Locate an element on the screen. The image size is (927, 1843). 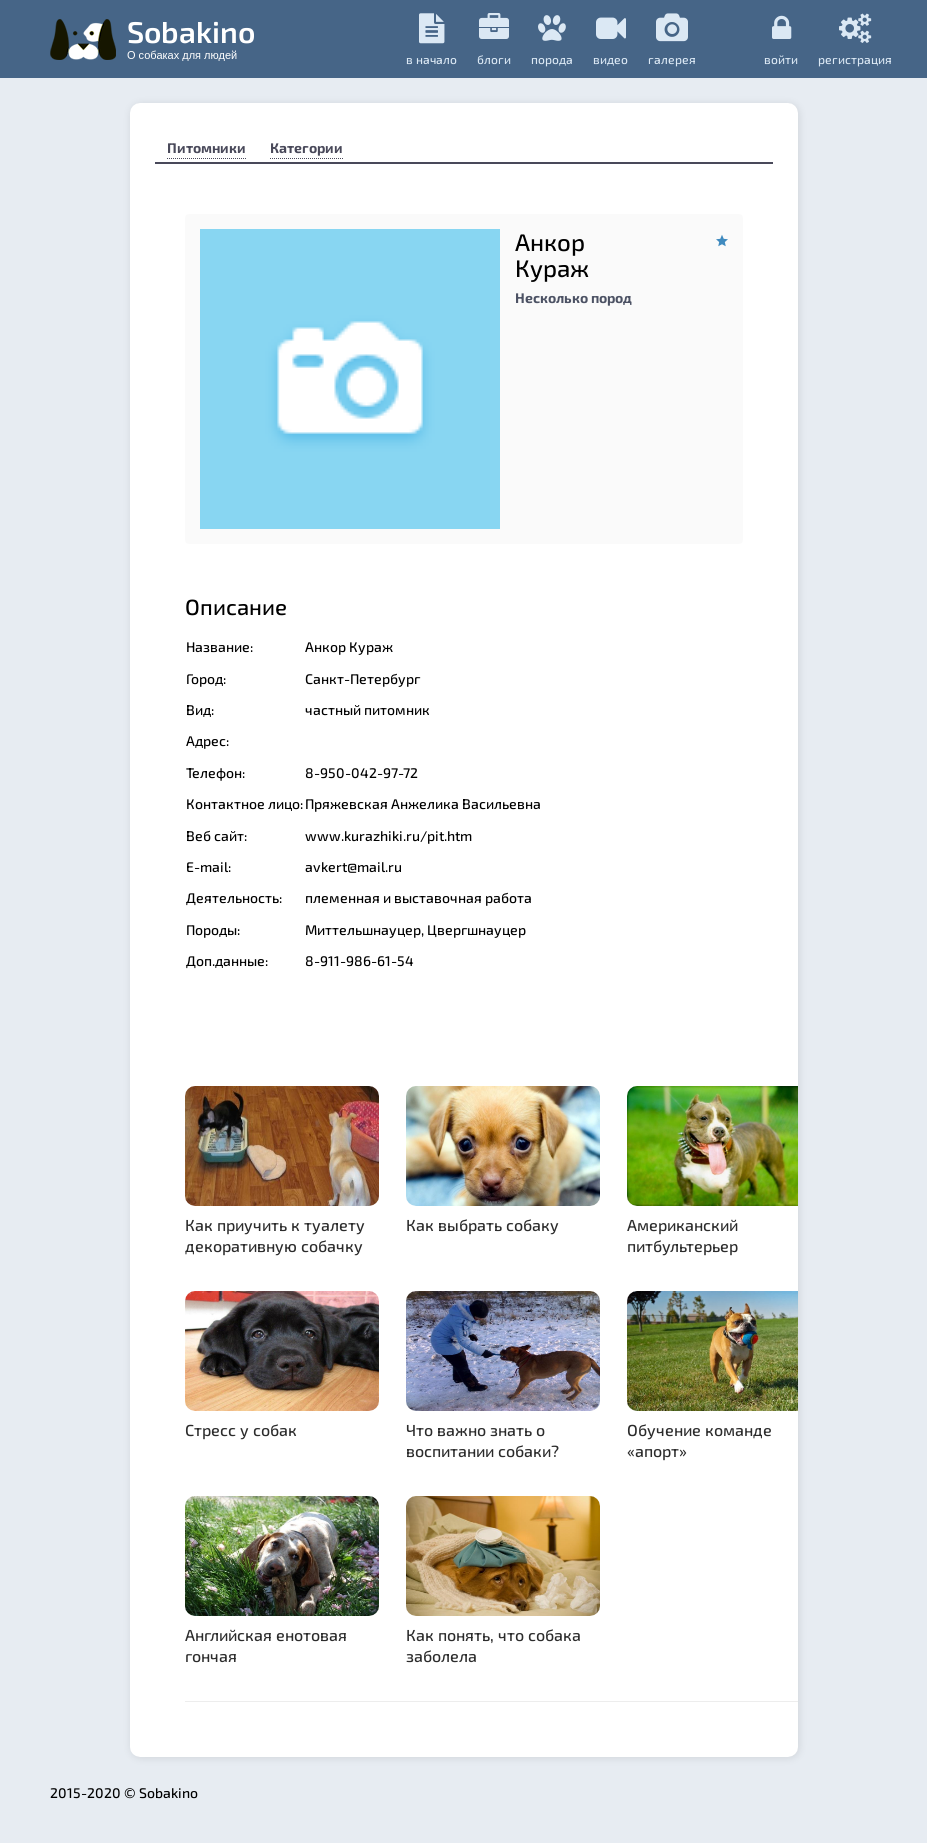
Питомники is located at coordinates (206, 147).